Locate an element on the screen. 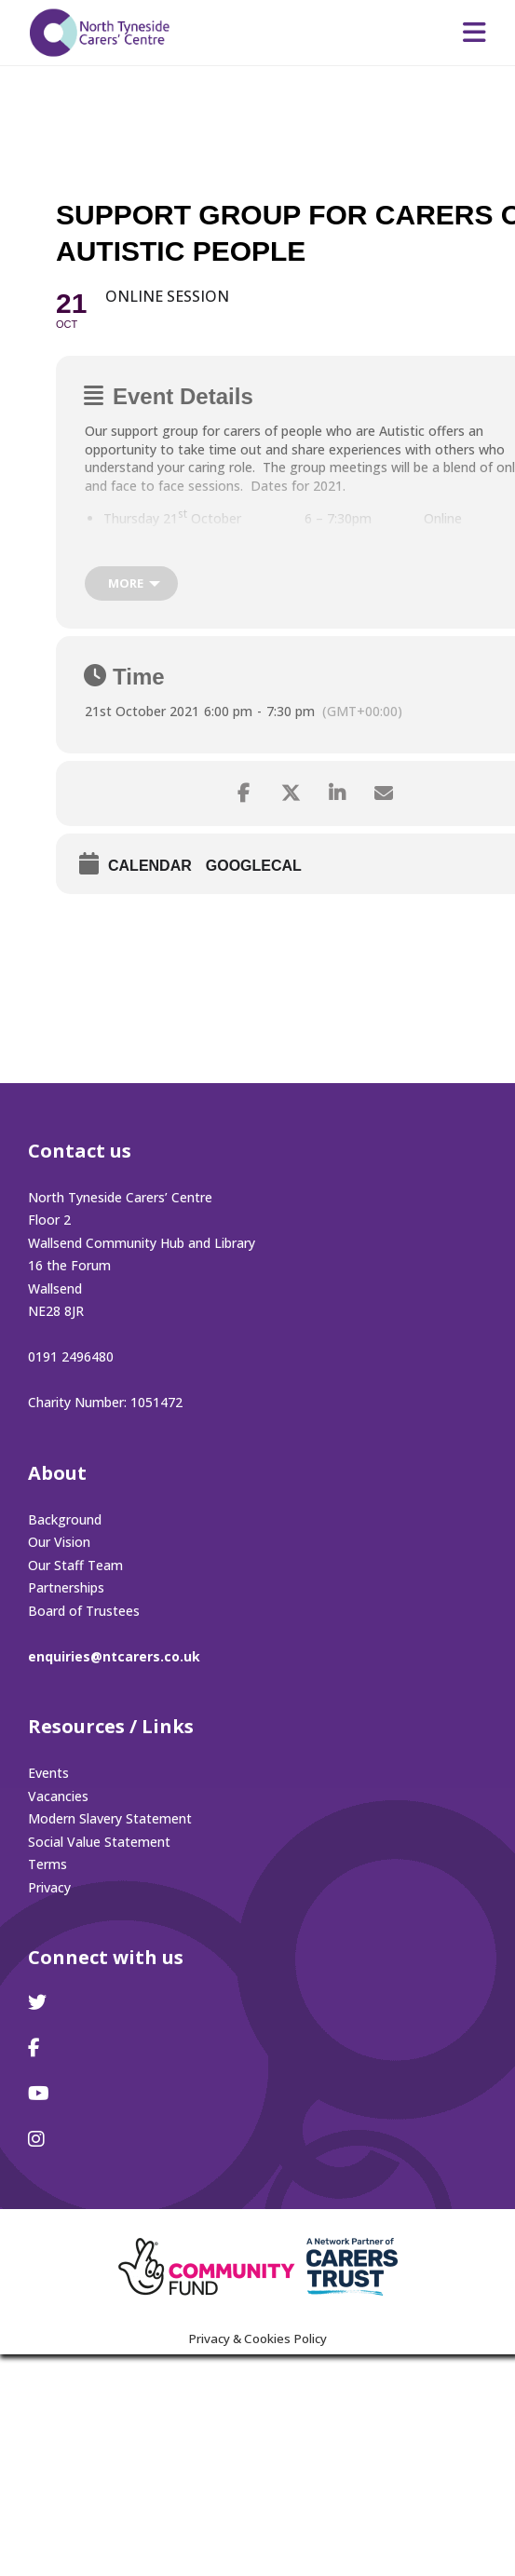  Background is located at coordinates (65, 1519).